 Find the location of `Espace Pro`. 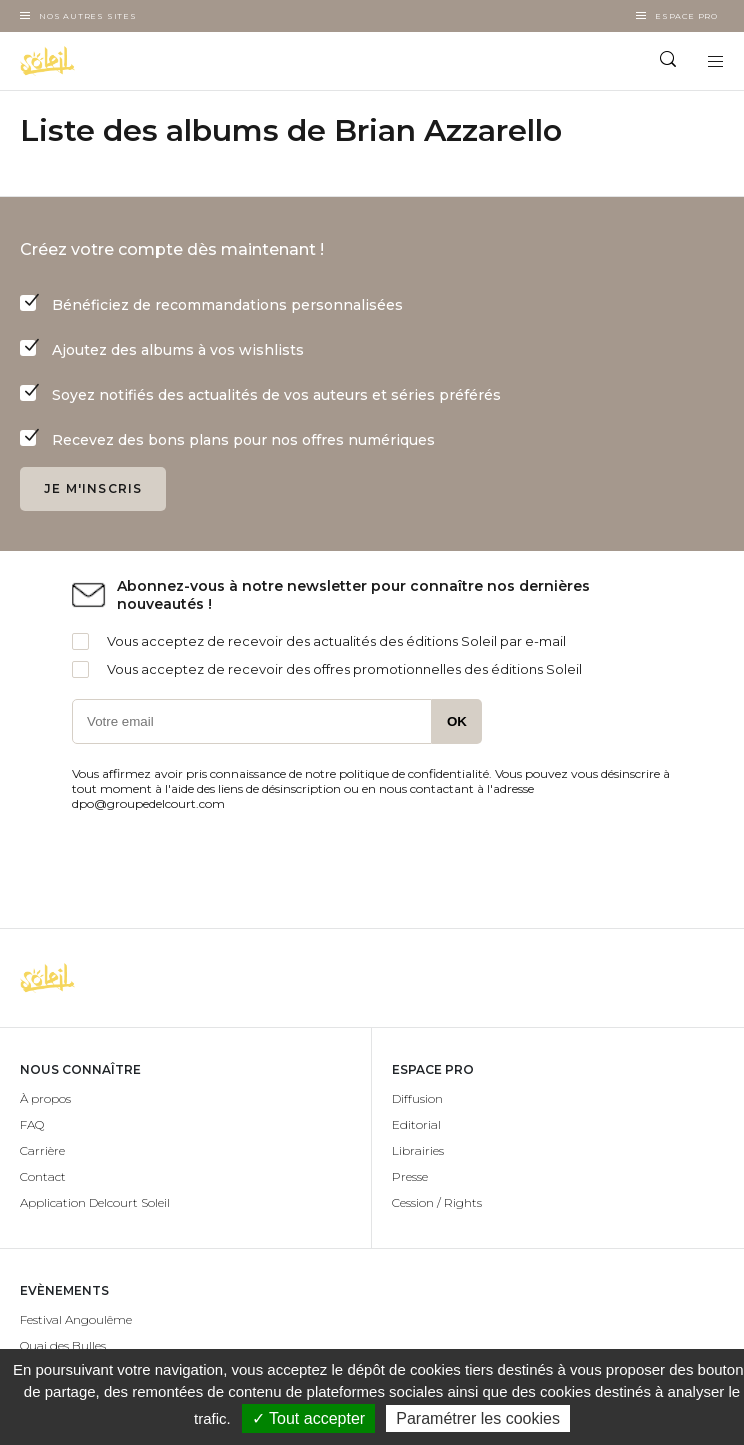

Espace Pro is located at coordinates (686, 16).